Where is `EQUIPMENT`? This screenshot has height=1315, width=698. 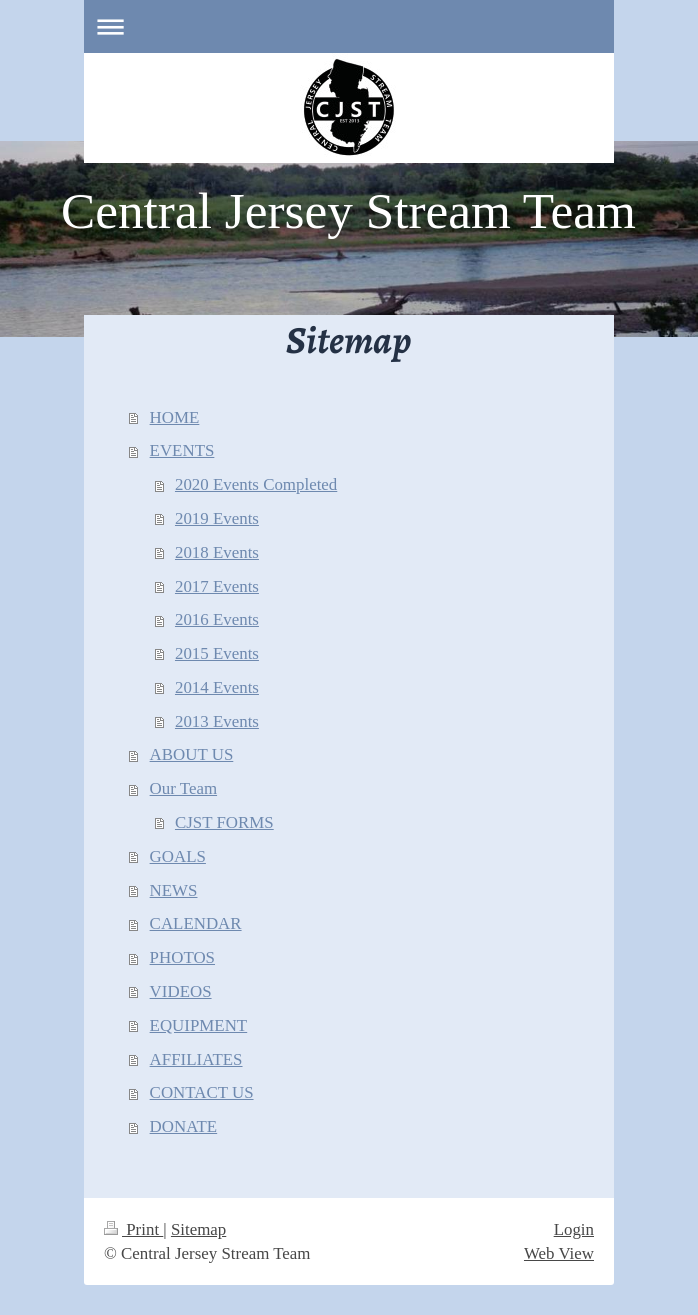 EQUIPMENT is located at coordinates (199, 1025).